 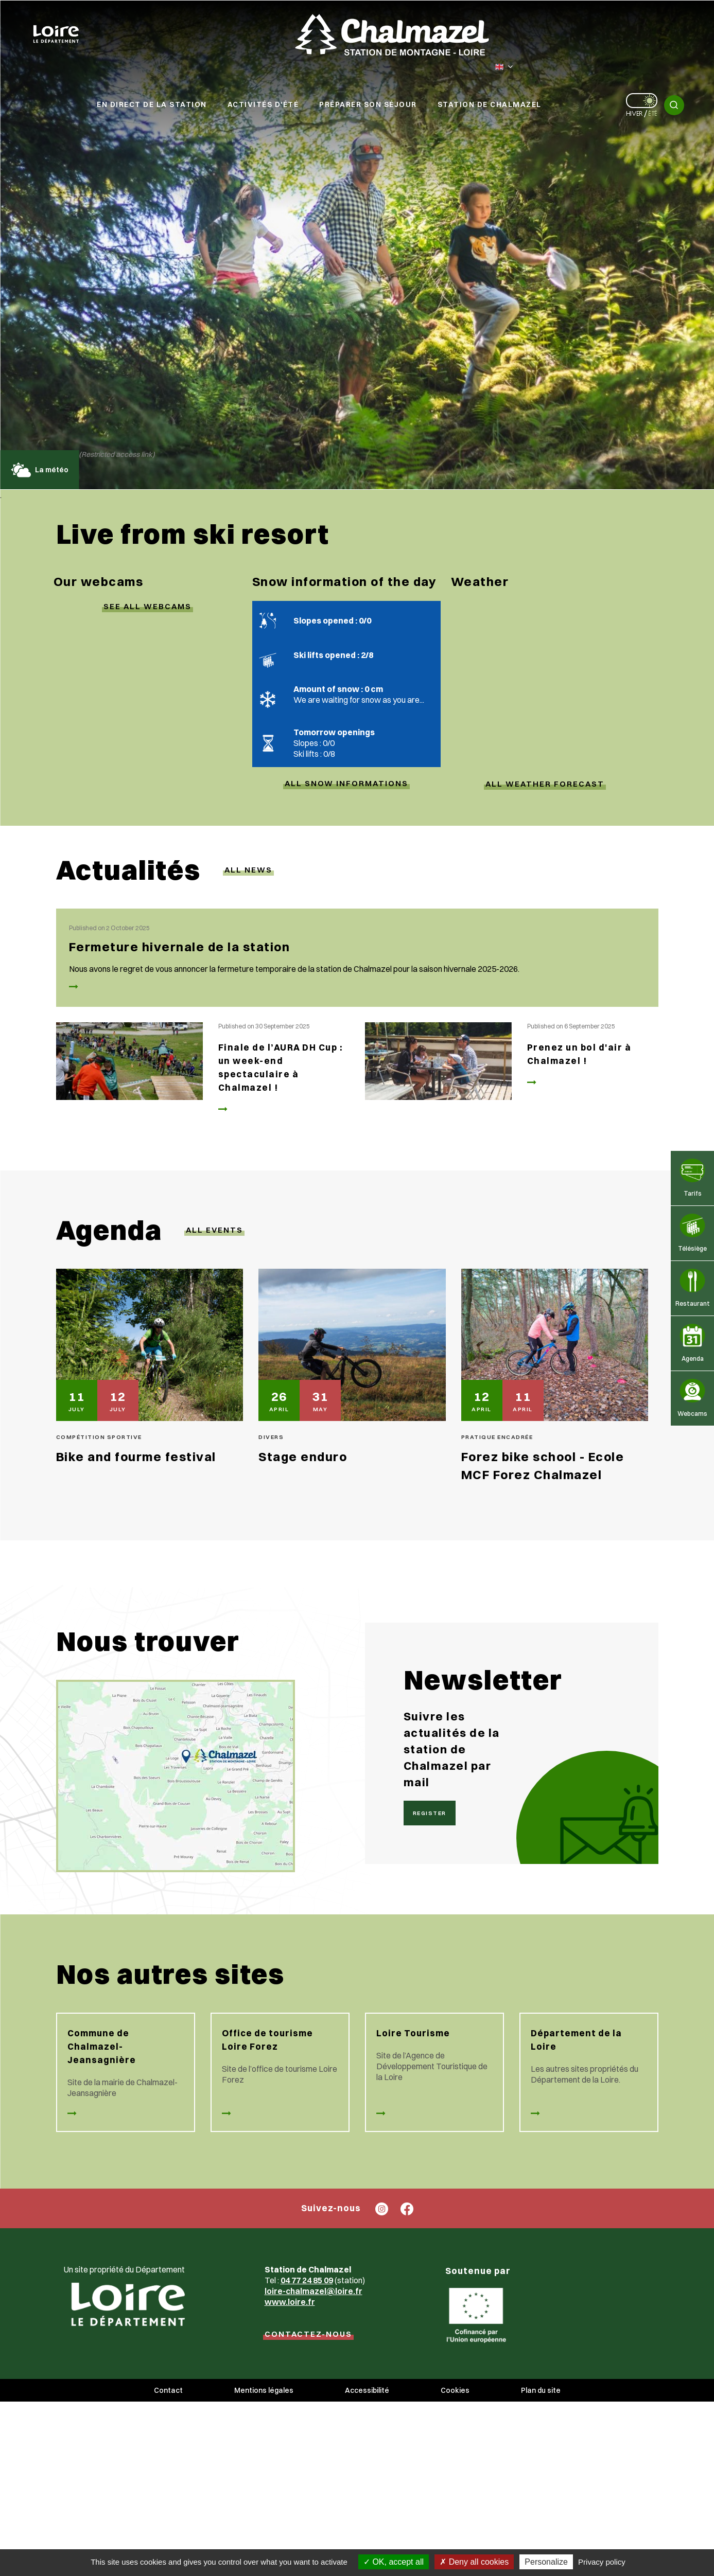 What do you see at coordinates (308, 2334) in the screenshot?
I see `CONTACTEZ-NOUS` at bounding box center [308, 2334].